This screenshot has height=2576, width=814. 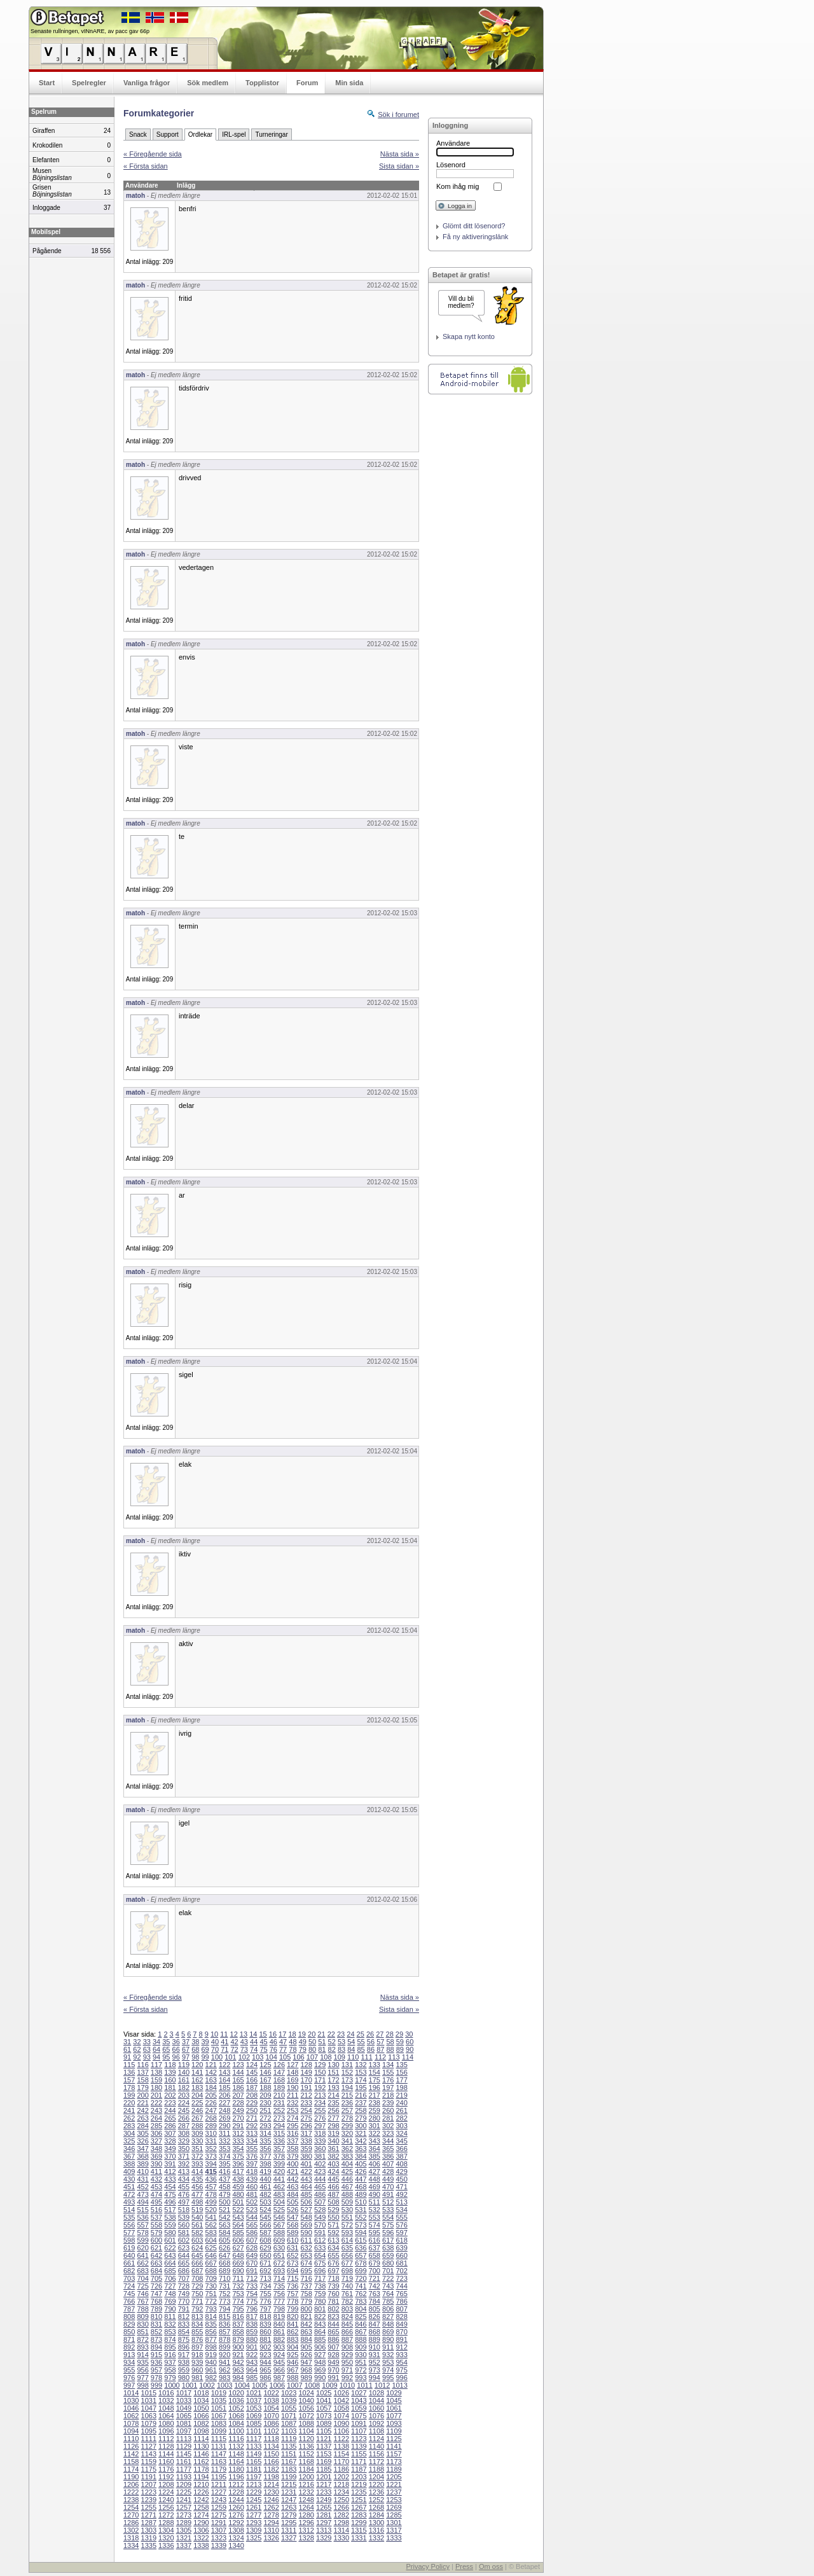 I want to click on 157, so click(x=129, y=2080).